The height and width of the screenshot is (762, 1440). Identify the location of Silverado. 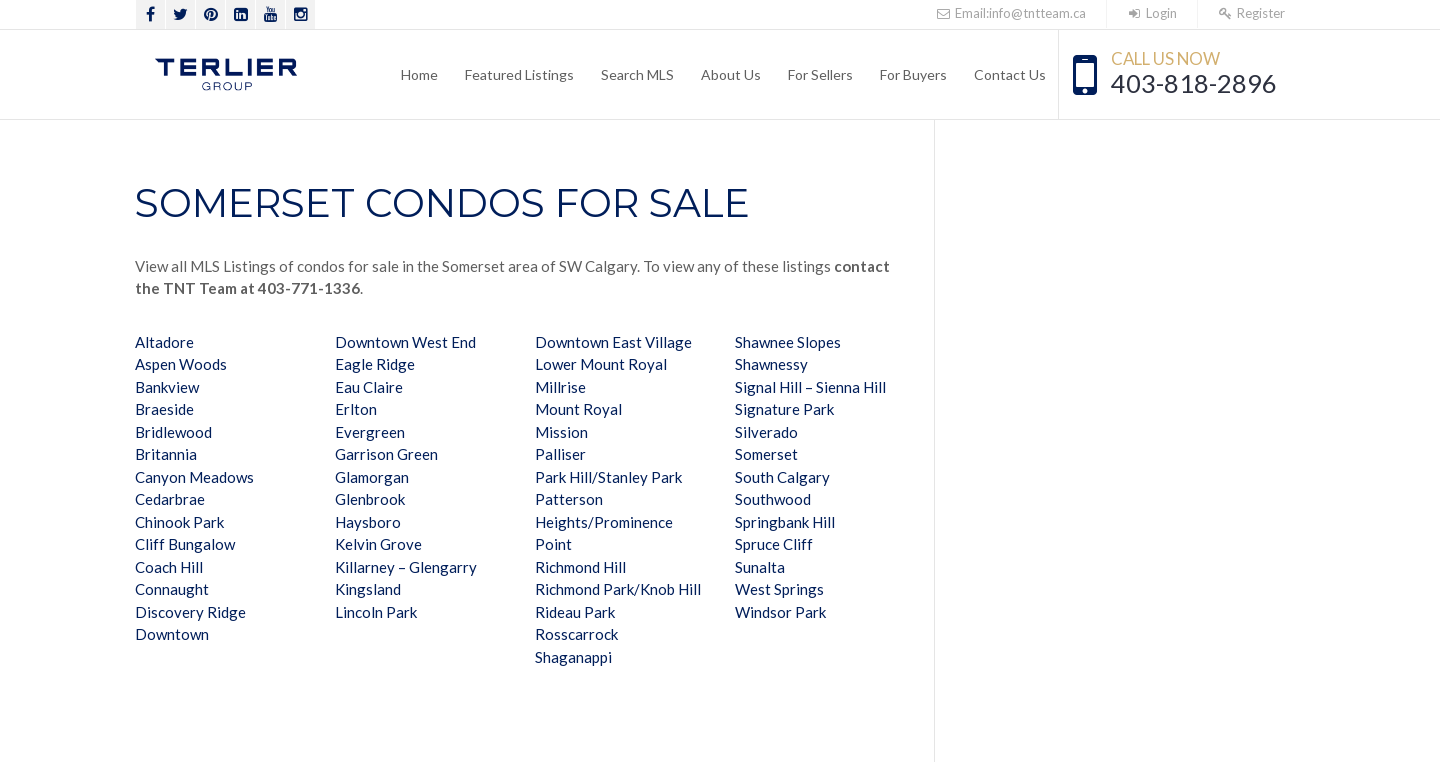
(766, 432).